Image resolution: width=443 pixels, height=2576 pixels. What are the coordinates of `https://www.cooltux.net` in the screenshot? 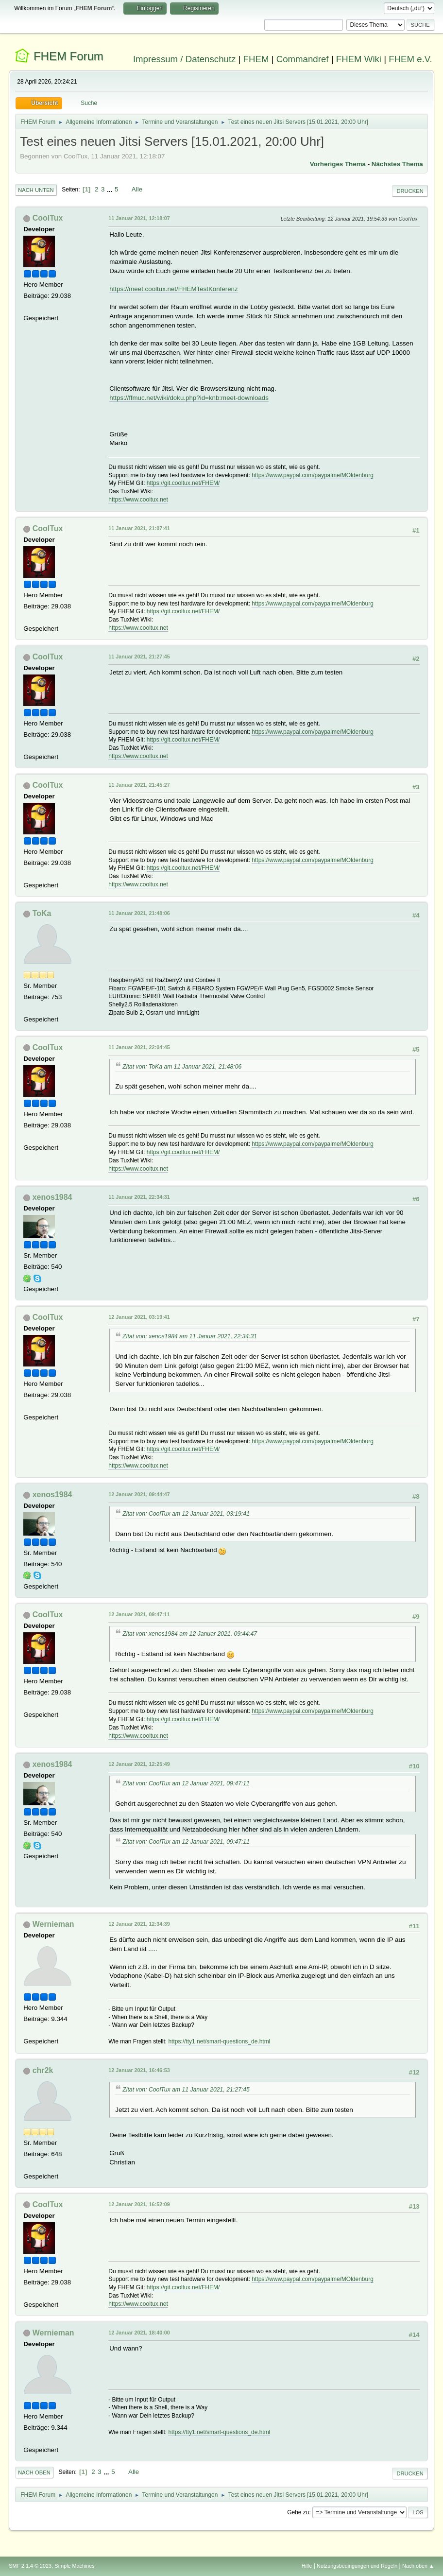 It's located at (138, 499).